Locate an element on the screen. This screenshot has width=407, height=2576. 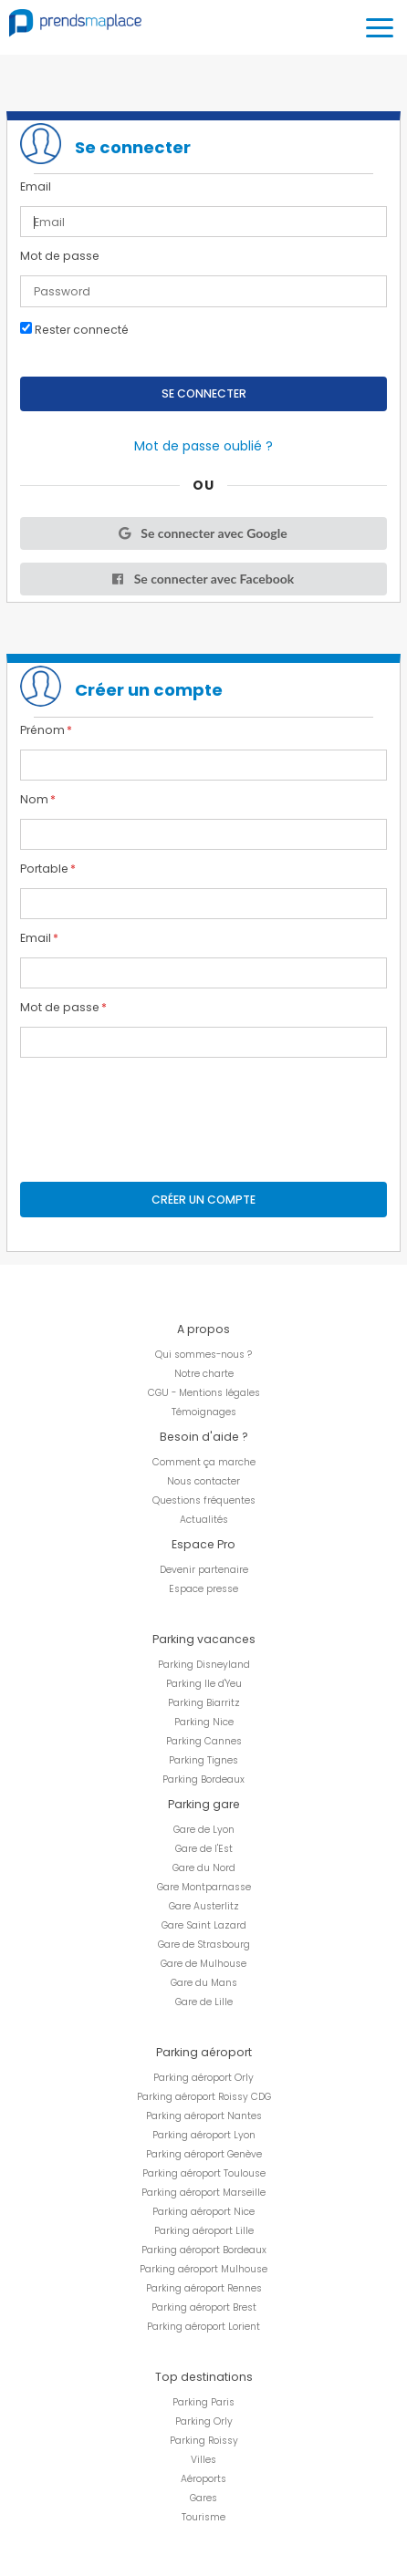
Parking Bordeaux is located at coordinates (203, 1779).